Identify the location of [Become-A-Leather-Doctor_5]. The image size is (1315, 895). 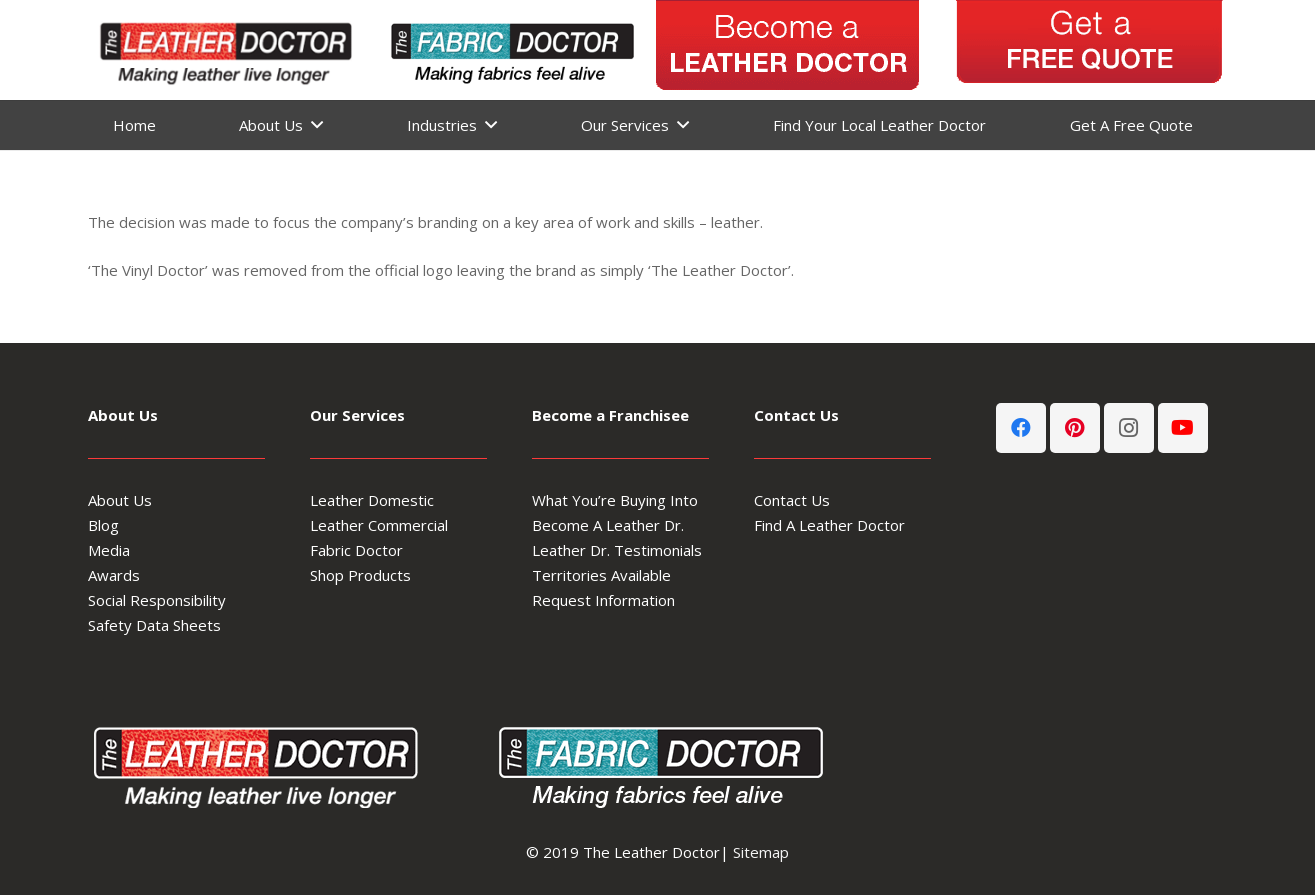
(788, 50).